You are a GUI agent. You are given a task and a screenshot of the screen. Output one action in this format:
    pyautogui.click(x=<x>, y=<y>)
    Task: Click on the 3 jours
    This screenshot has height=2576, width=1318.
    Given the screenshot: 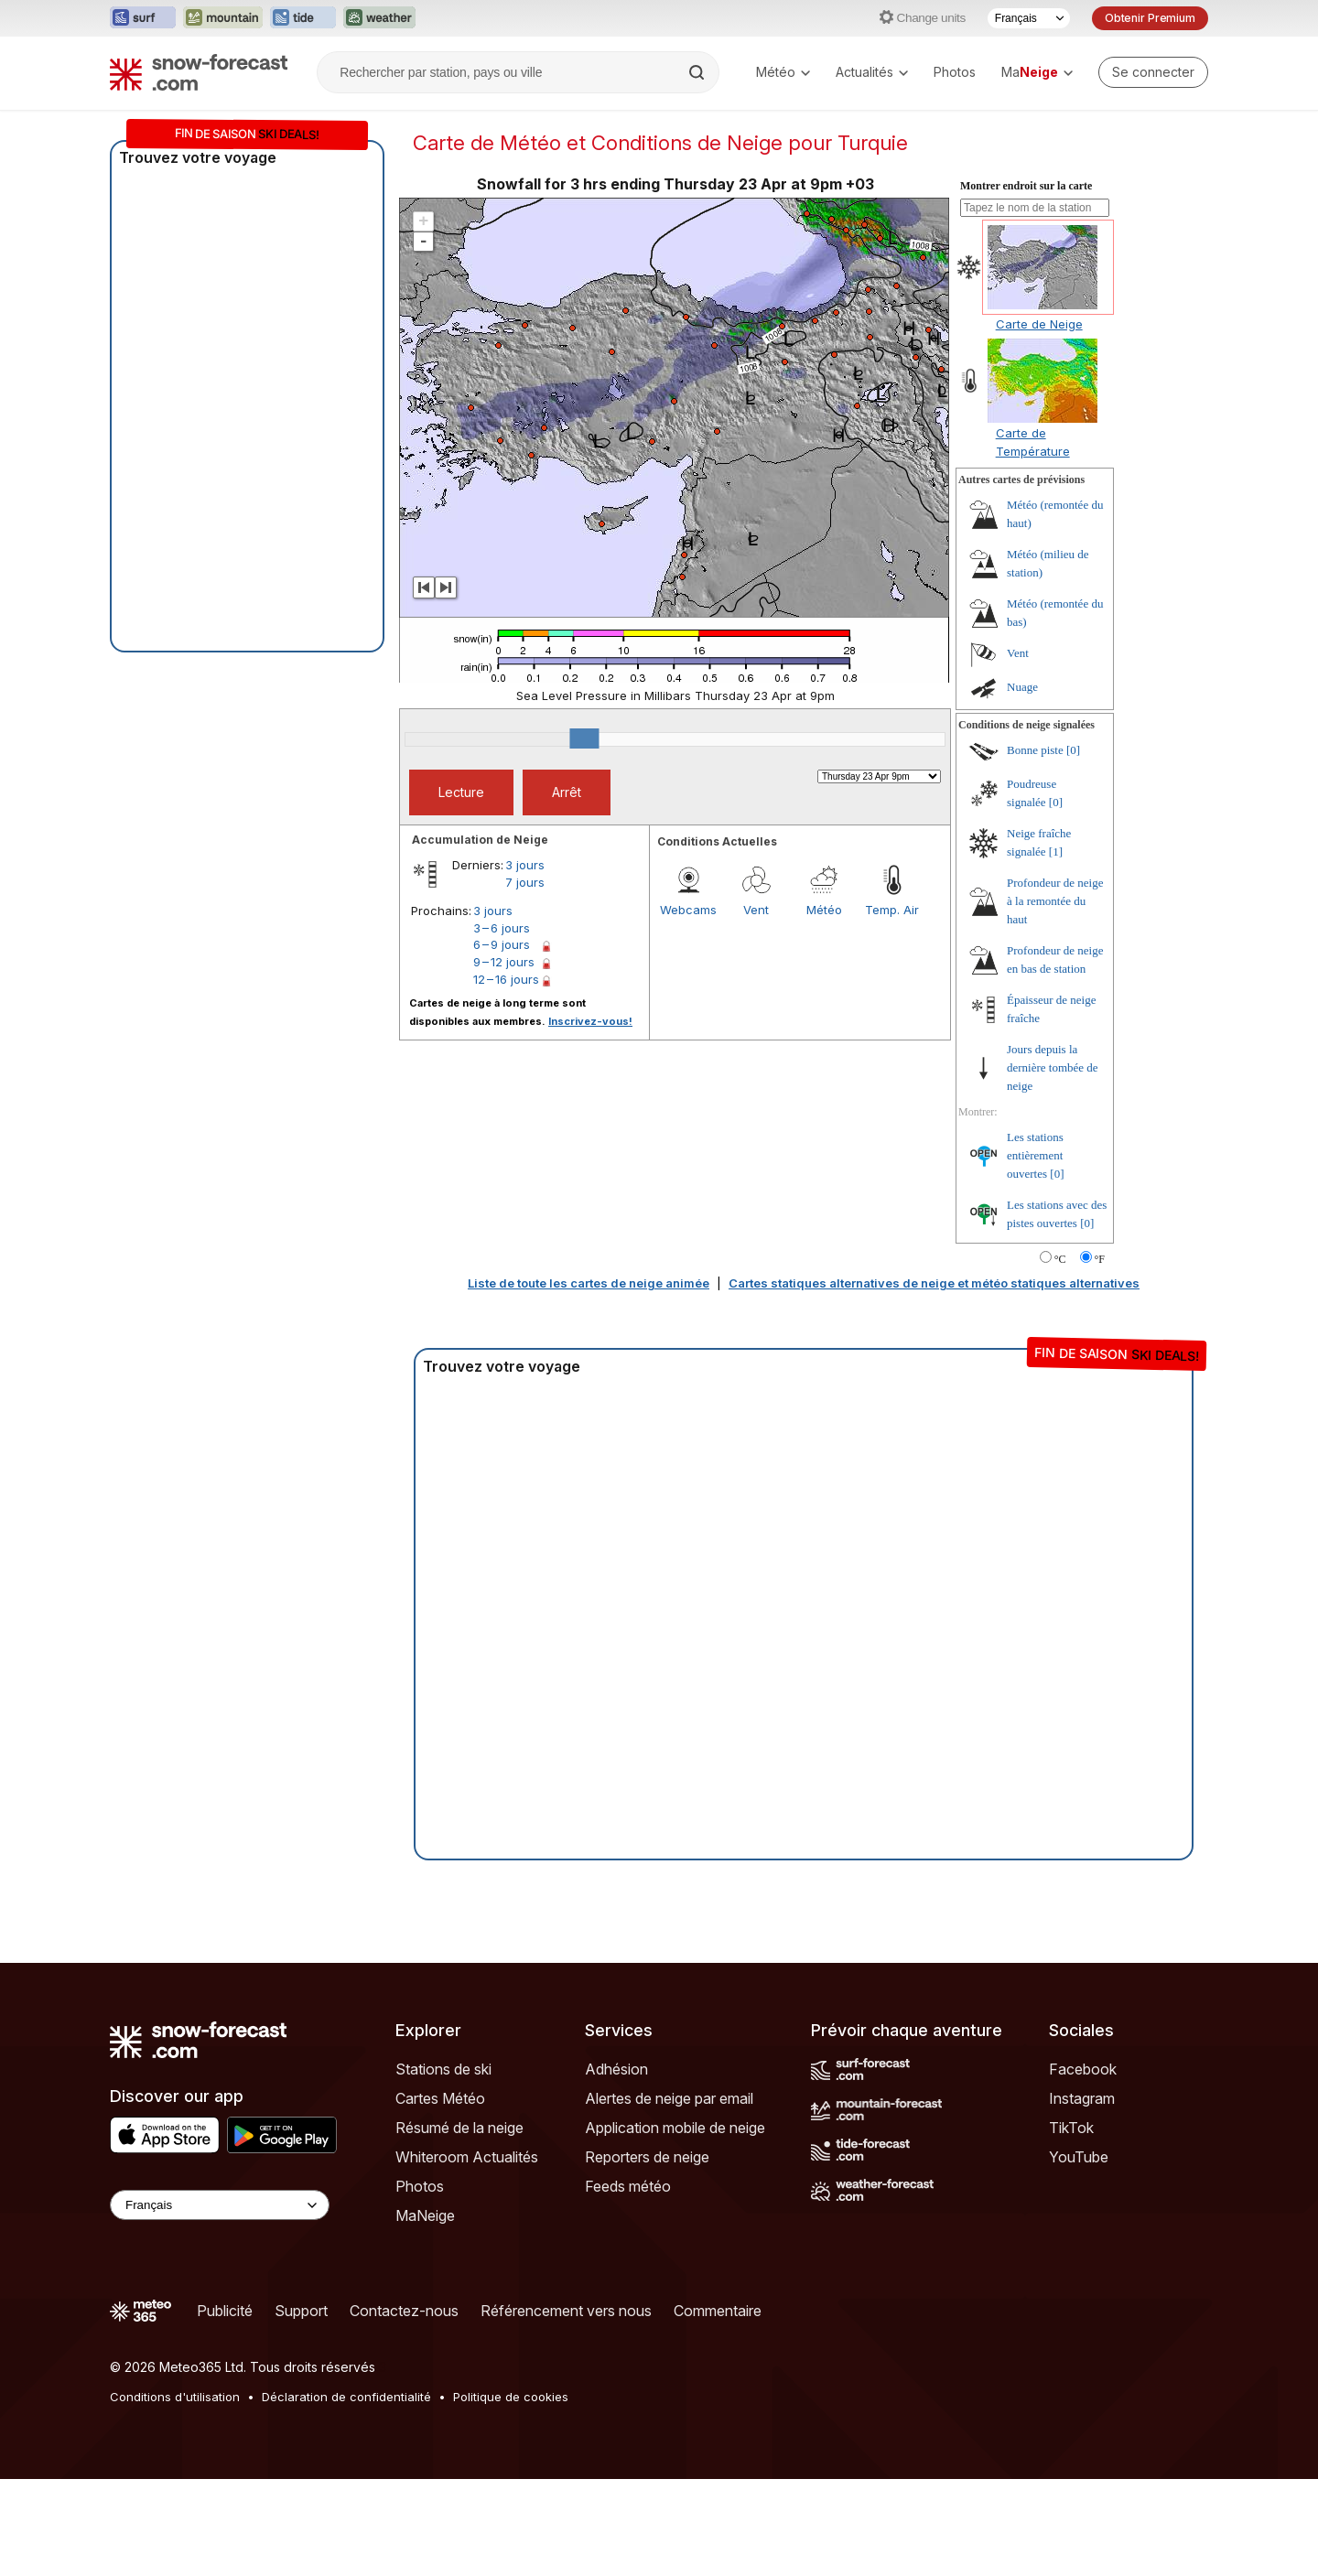 What is the action you would take?
    pyautogui.click(x=525, y=864)
    